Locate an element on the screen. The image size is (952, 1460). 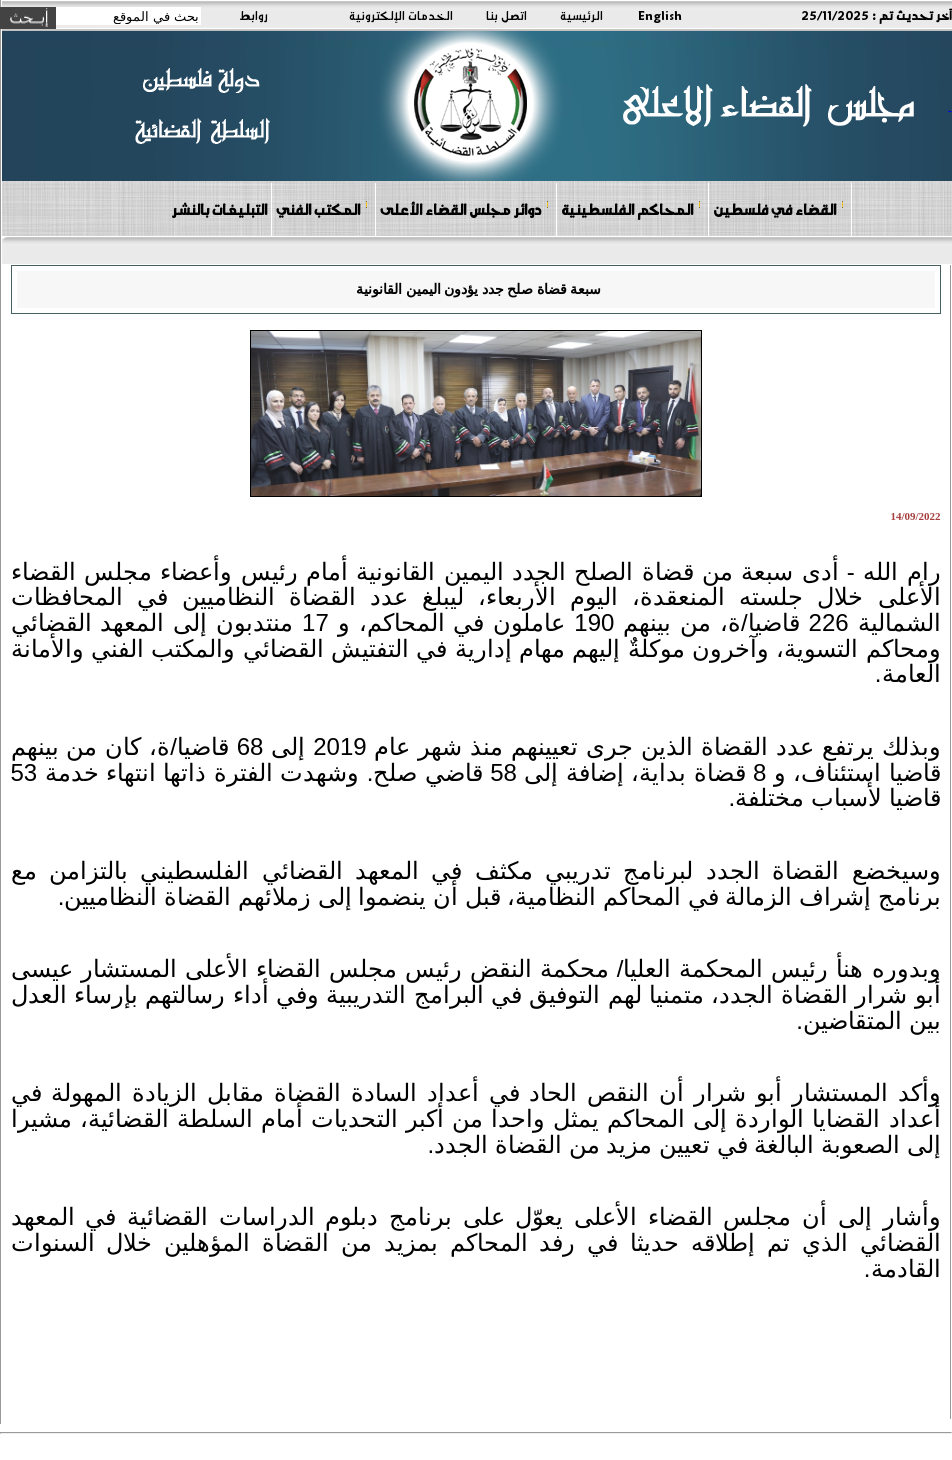
المكتب الفني is located at coordinates (322, 208).